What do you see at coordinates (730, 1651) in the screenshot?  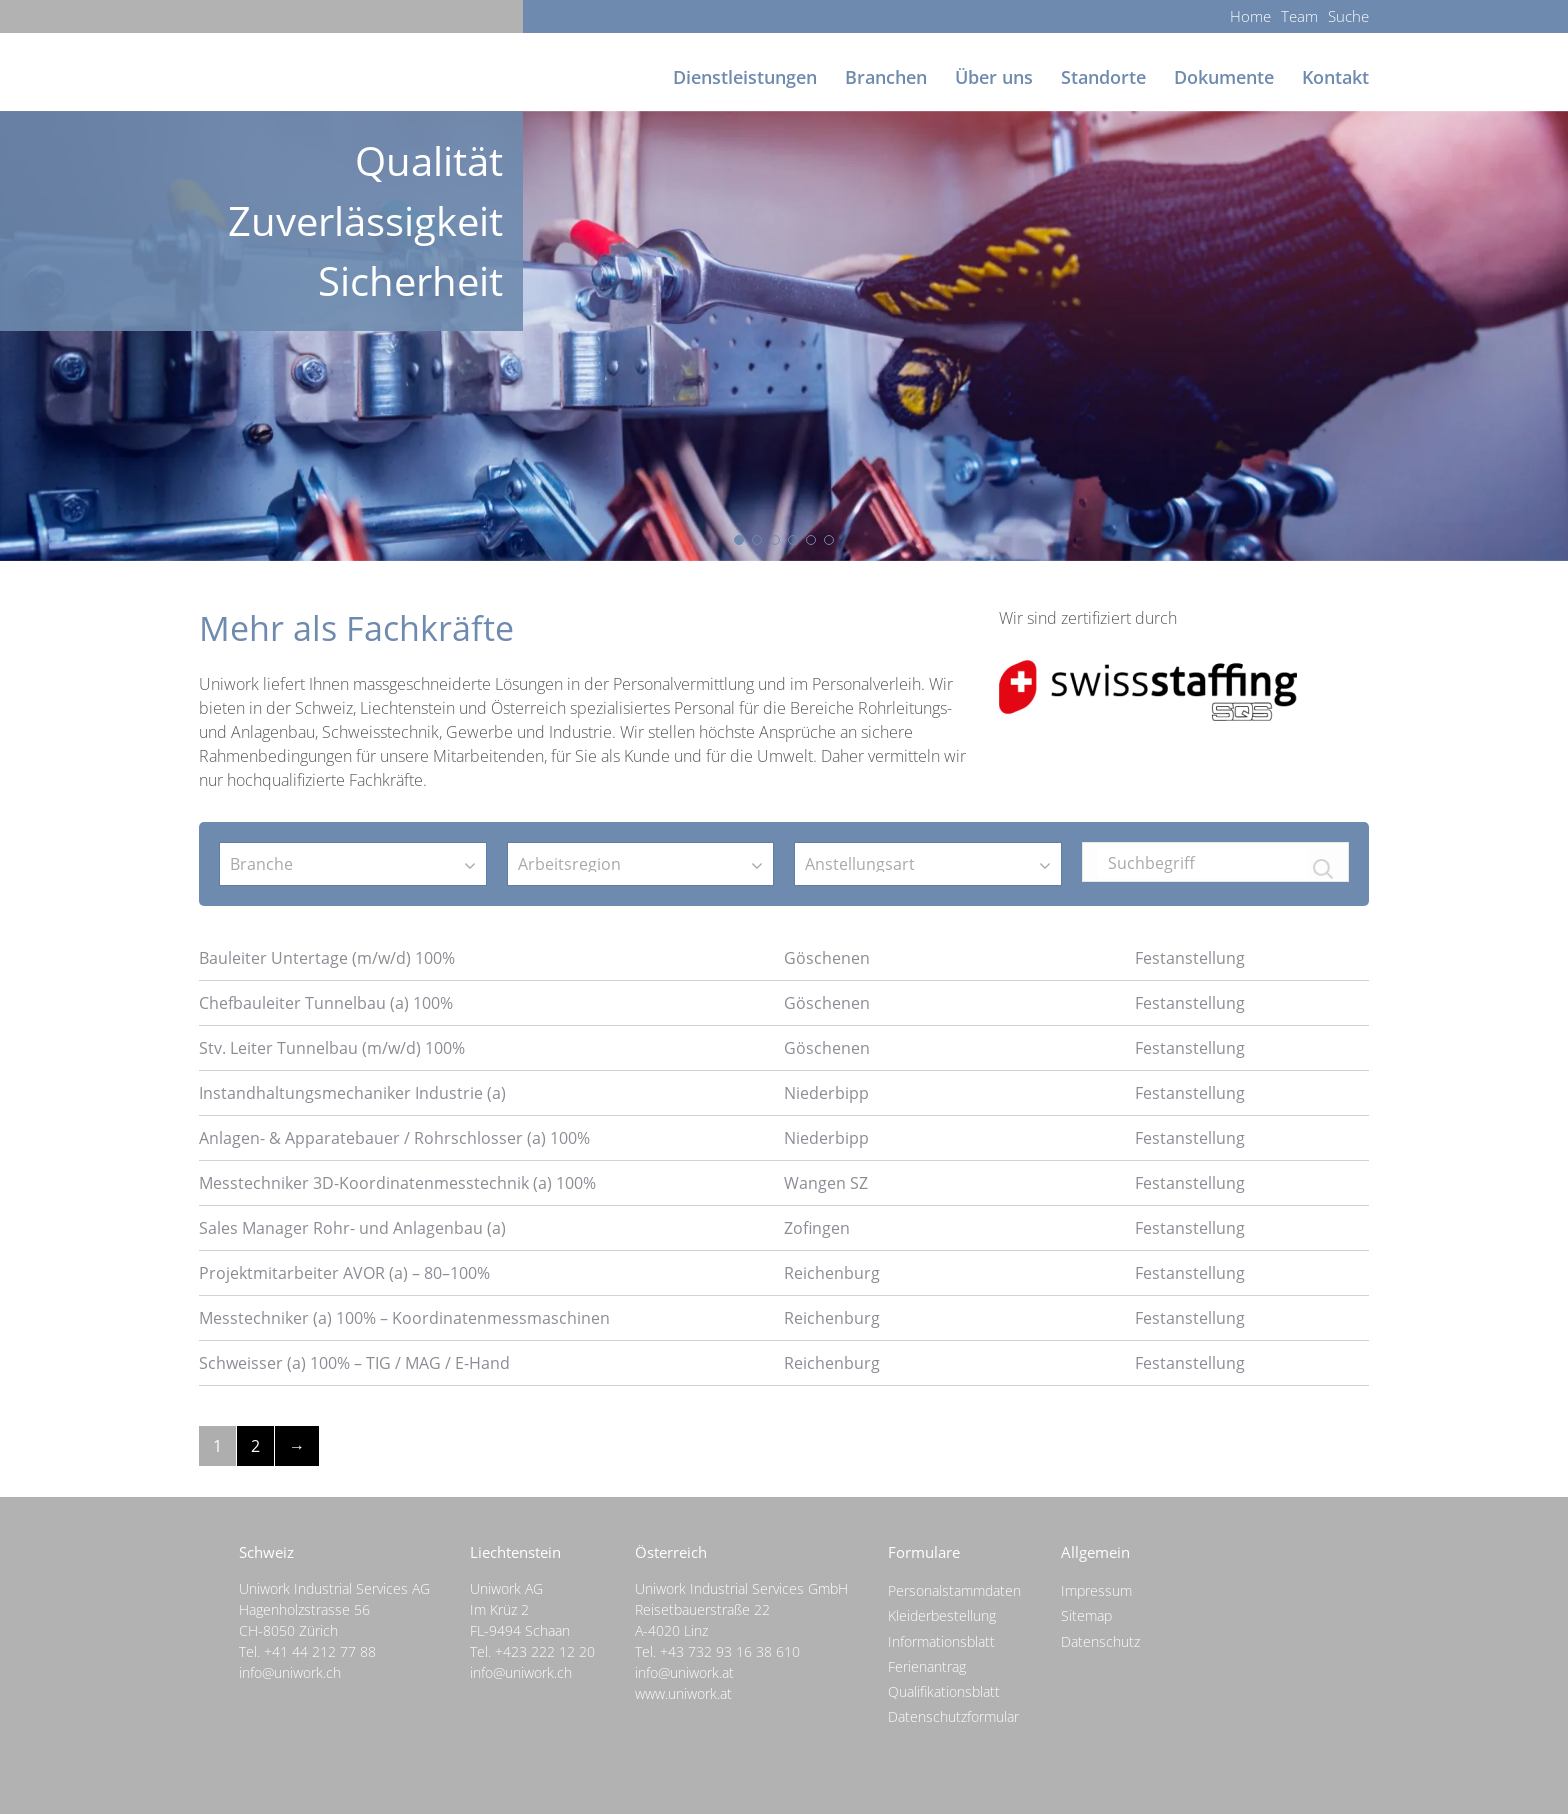 I see `+43 732 93 16 38 610` at bounding box center [730, 1651].